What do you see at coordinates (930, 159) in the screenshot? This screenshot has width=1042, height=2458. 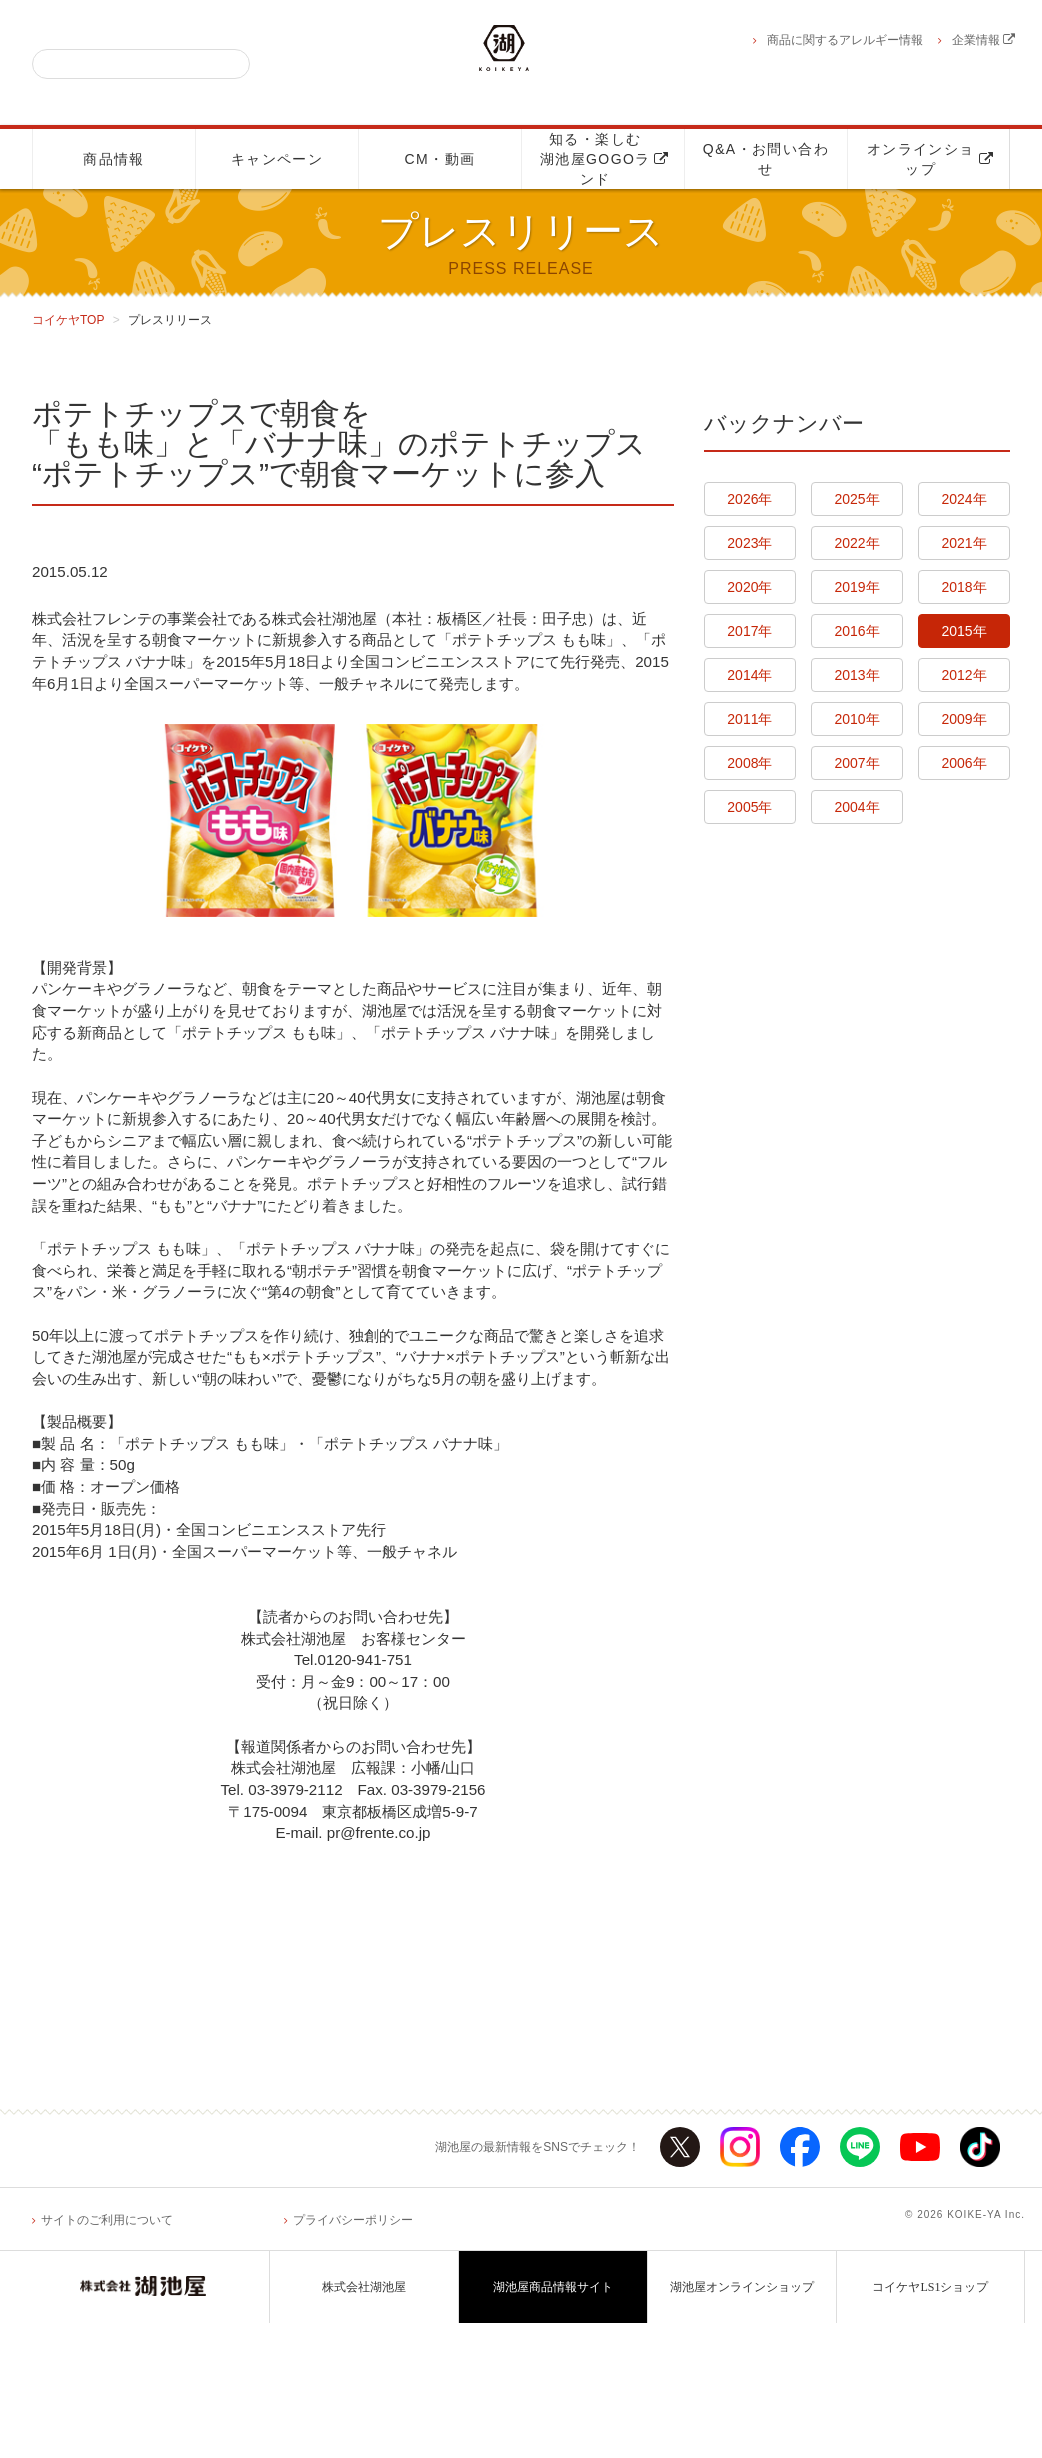 I see `オンラインショップ` at bounding box center [930, 159].